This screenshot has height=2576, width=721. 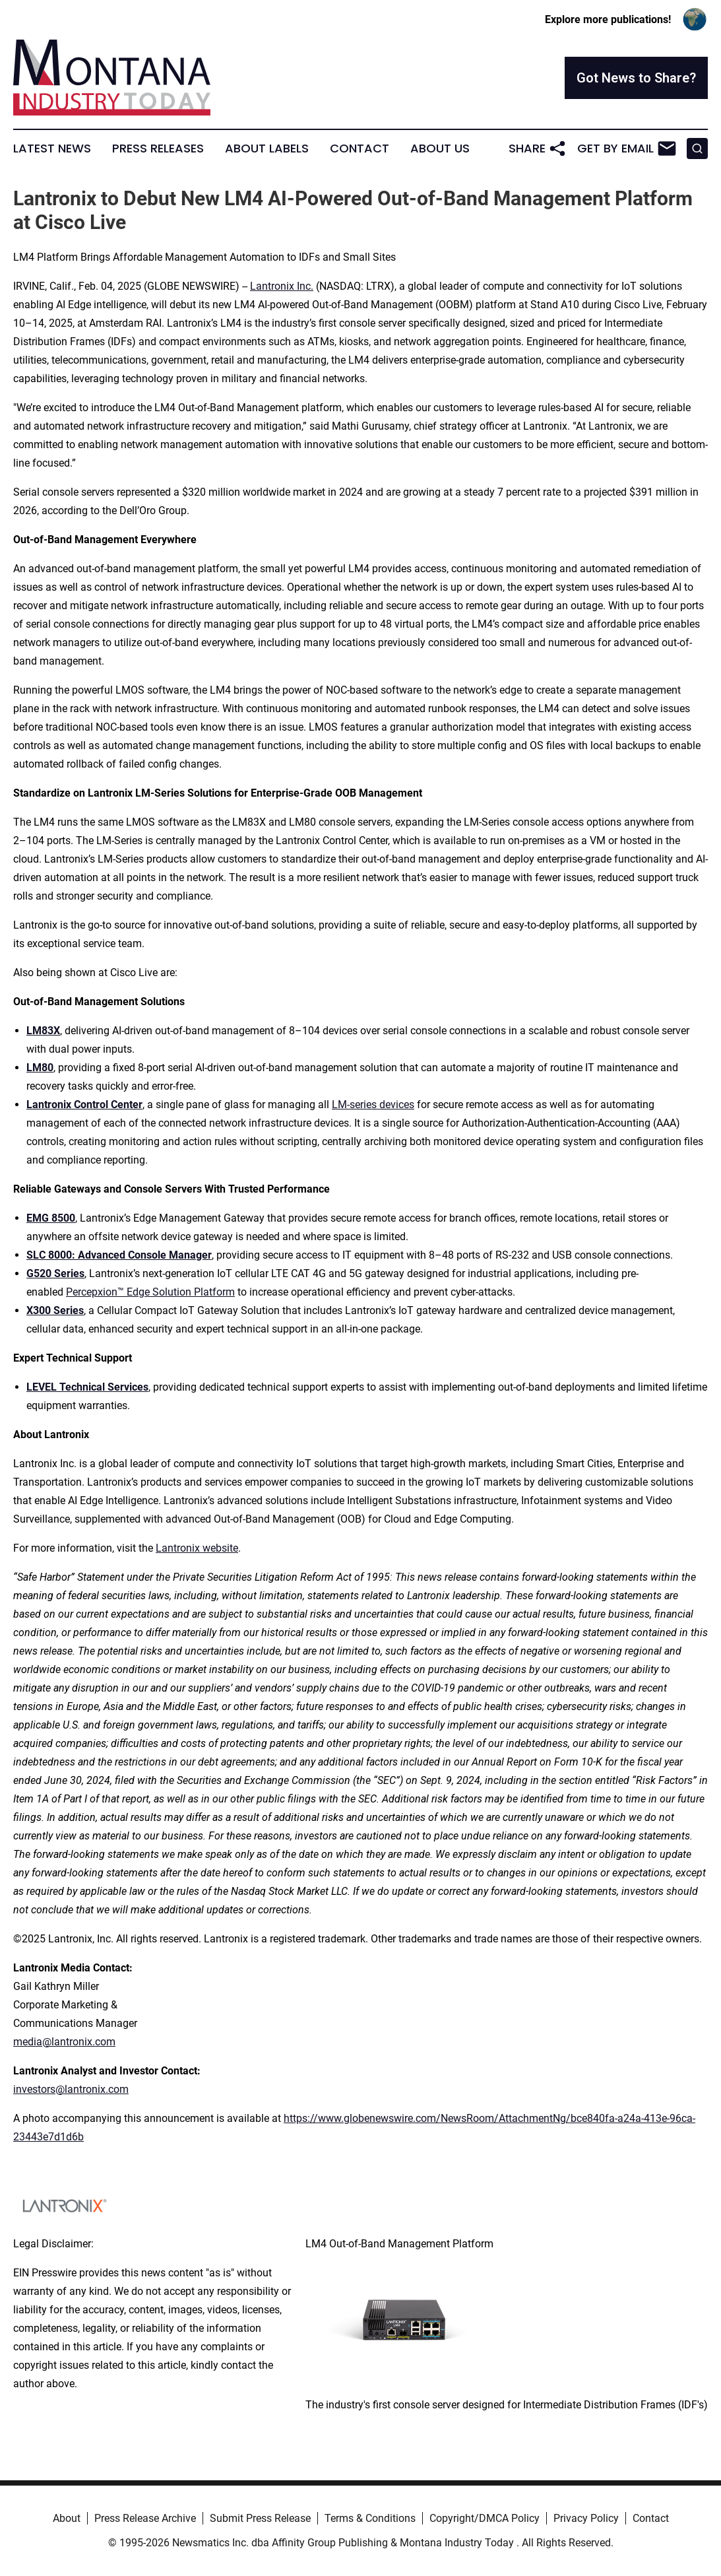 I want to click on Submit Press Release, so click(x=260, y=2518).